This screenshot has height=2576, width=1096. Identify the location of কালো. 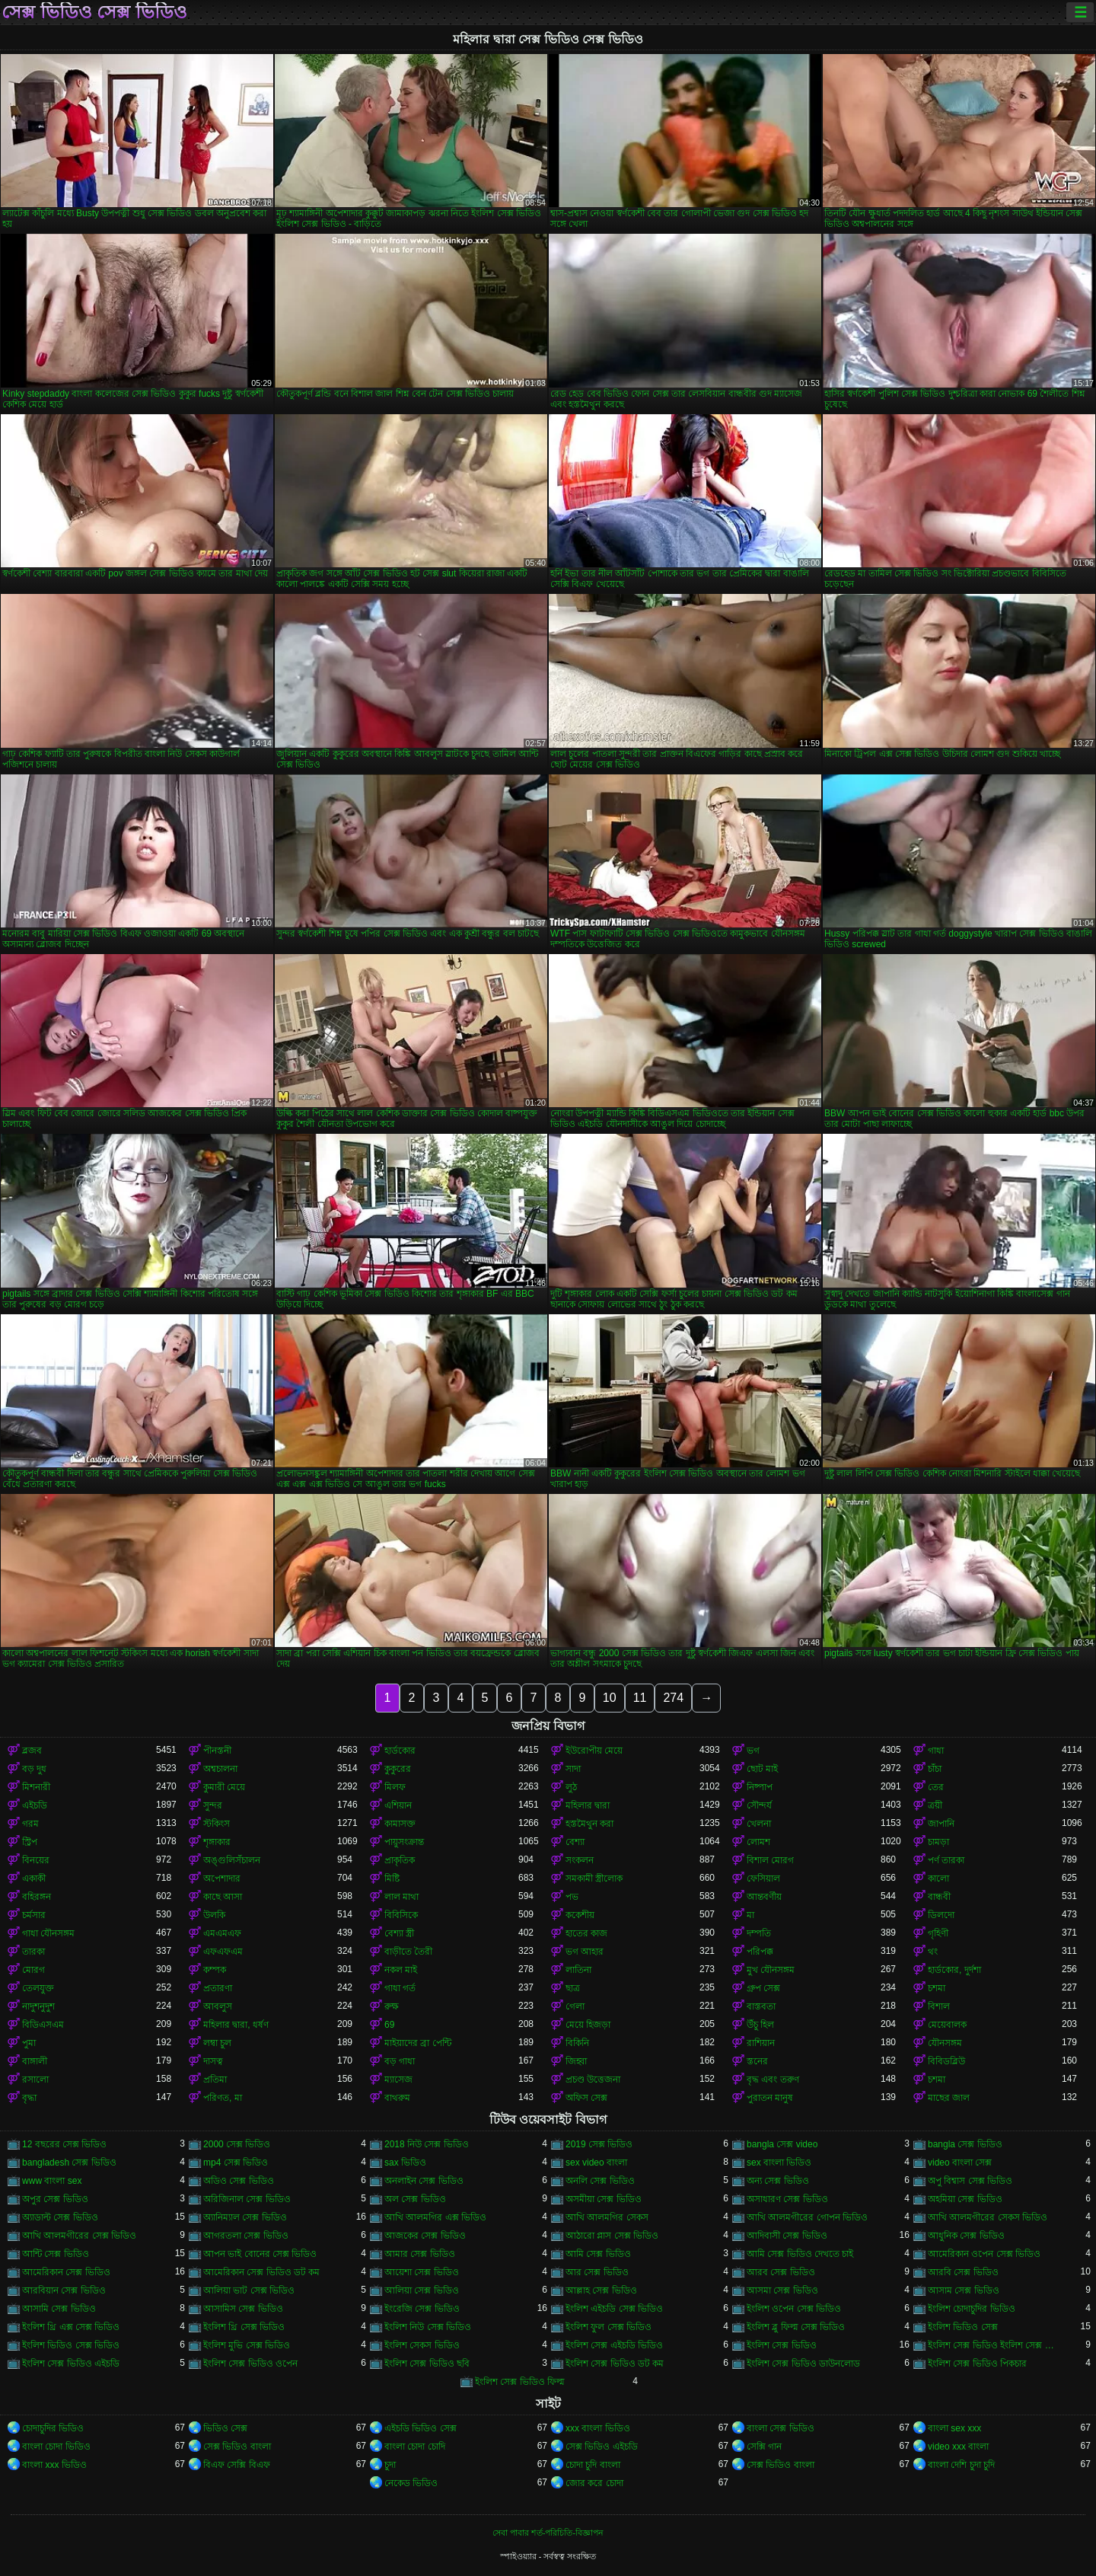
(938, 1878).